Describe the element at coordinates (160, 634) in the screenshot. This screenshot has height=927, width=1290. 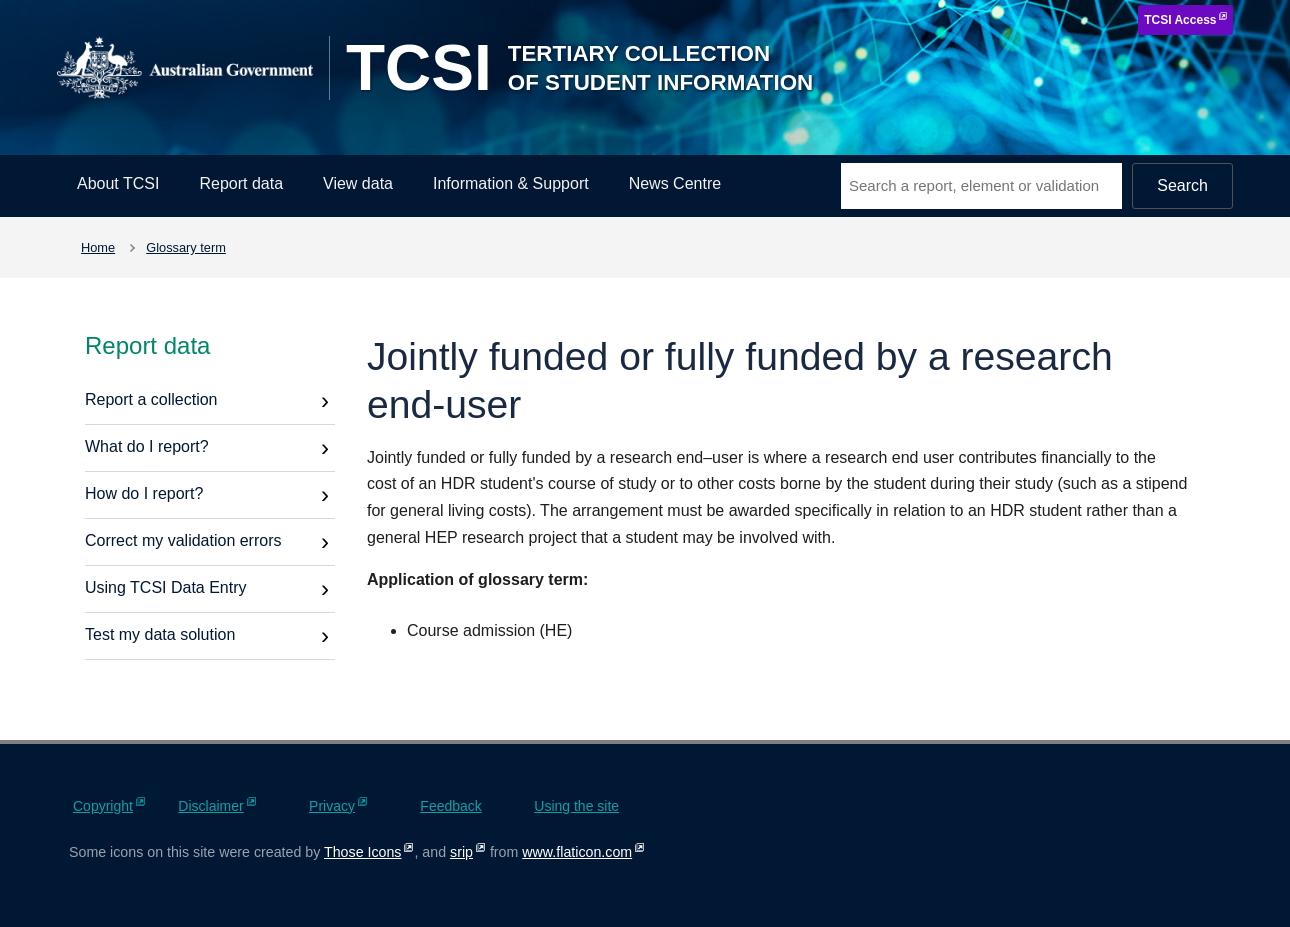
I see `Test my data solution` at that location.